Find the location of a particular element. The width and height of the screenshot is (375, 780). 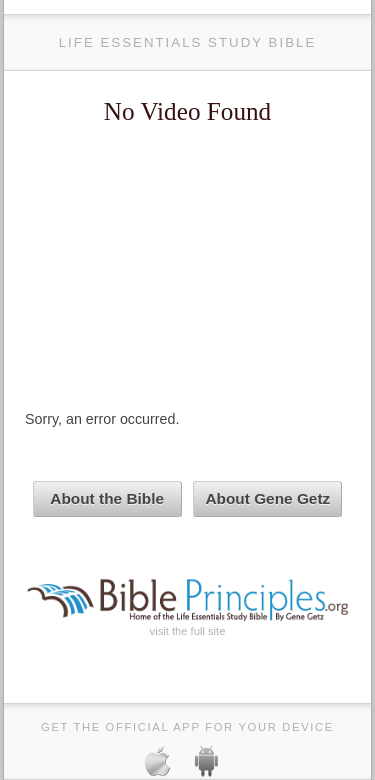

About the Bible is located at coordinates (107, 498).